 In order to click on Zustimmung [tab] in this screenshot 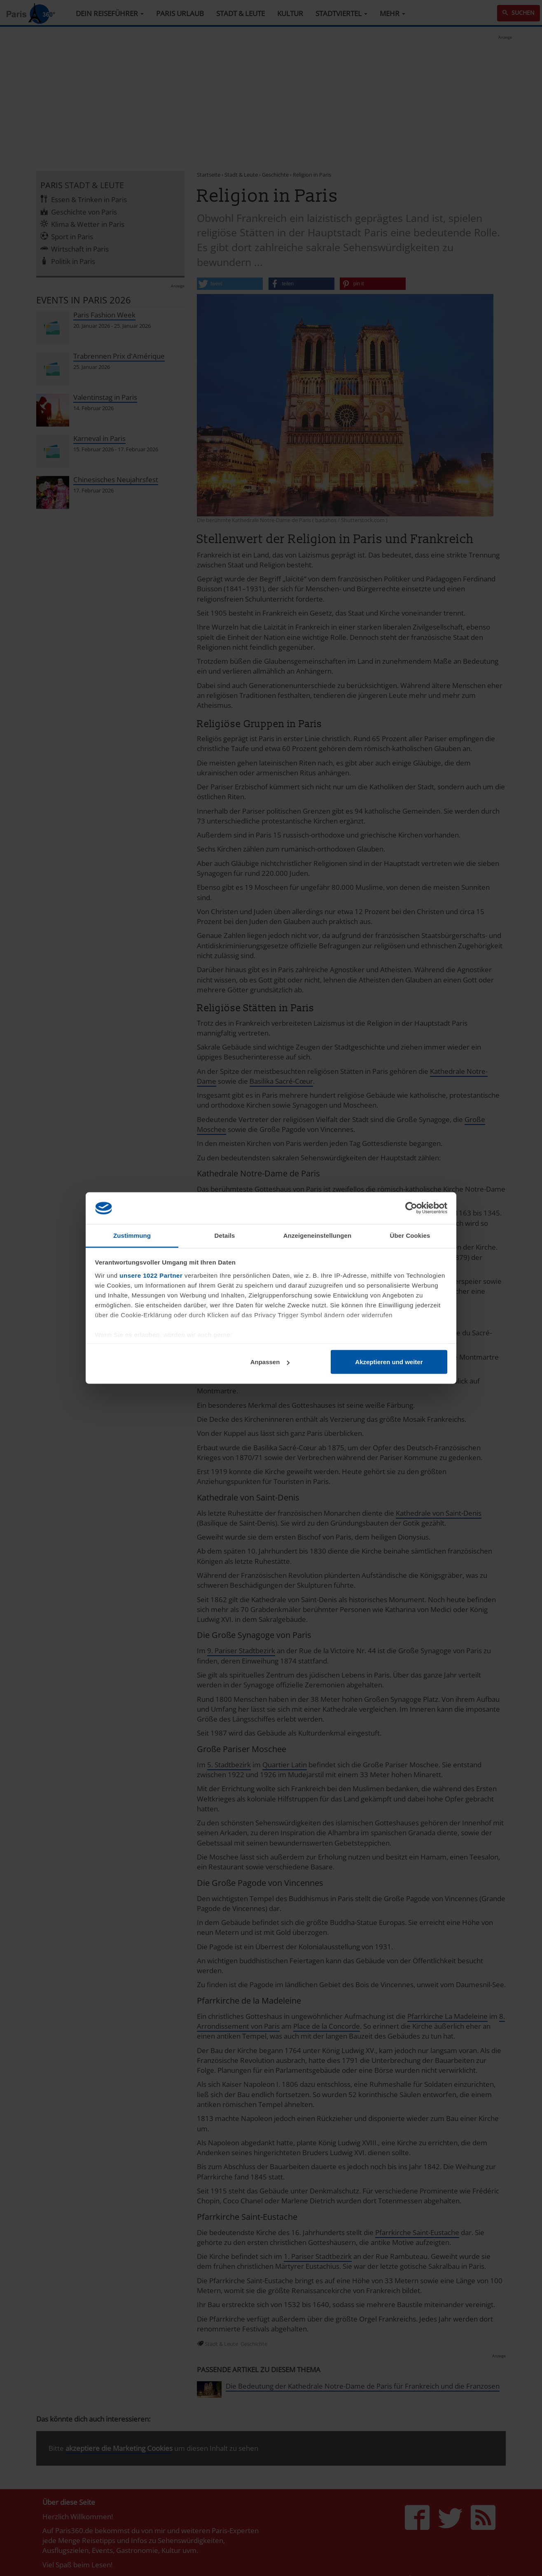, I will do `click(132, 1235)`.